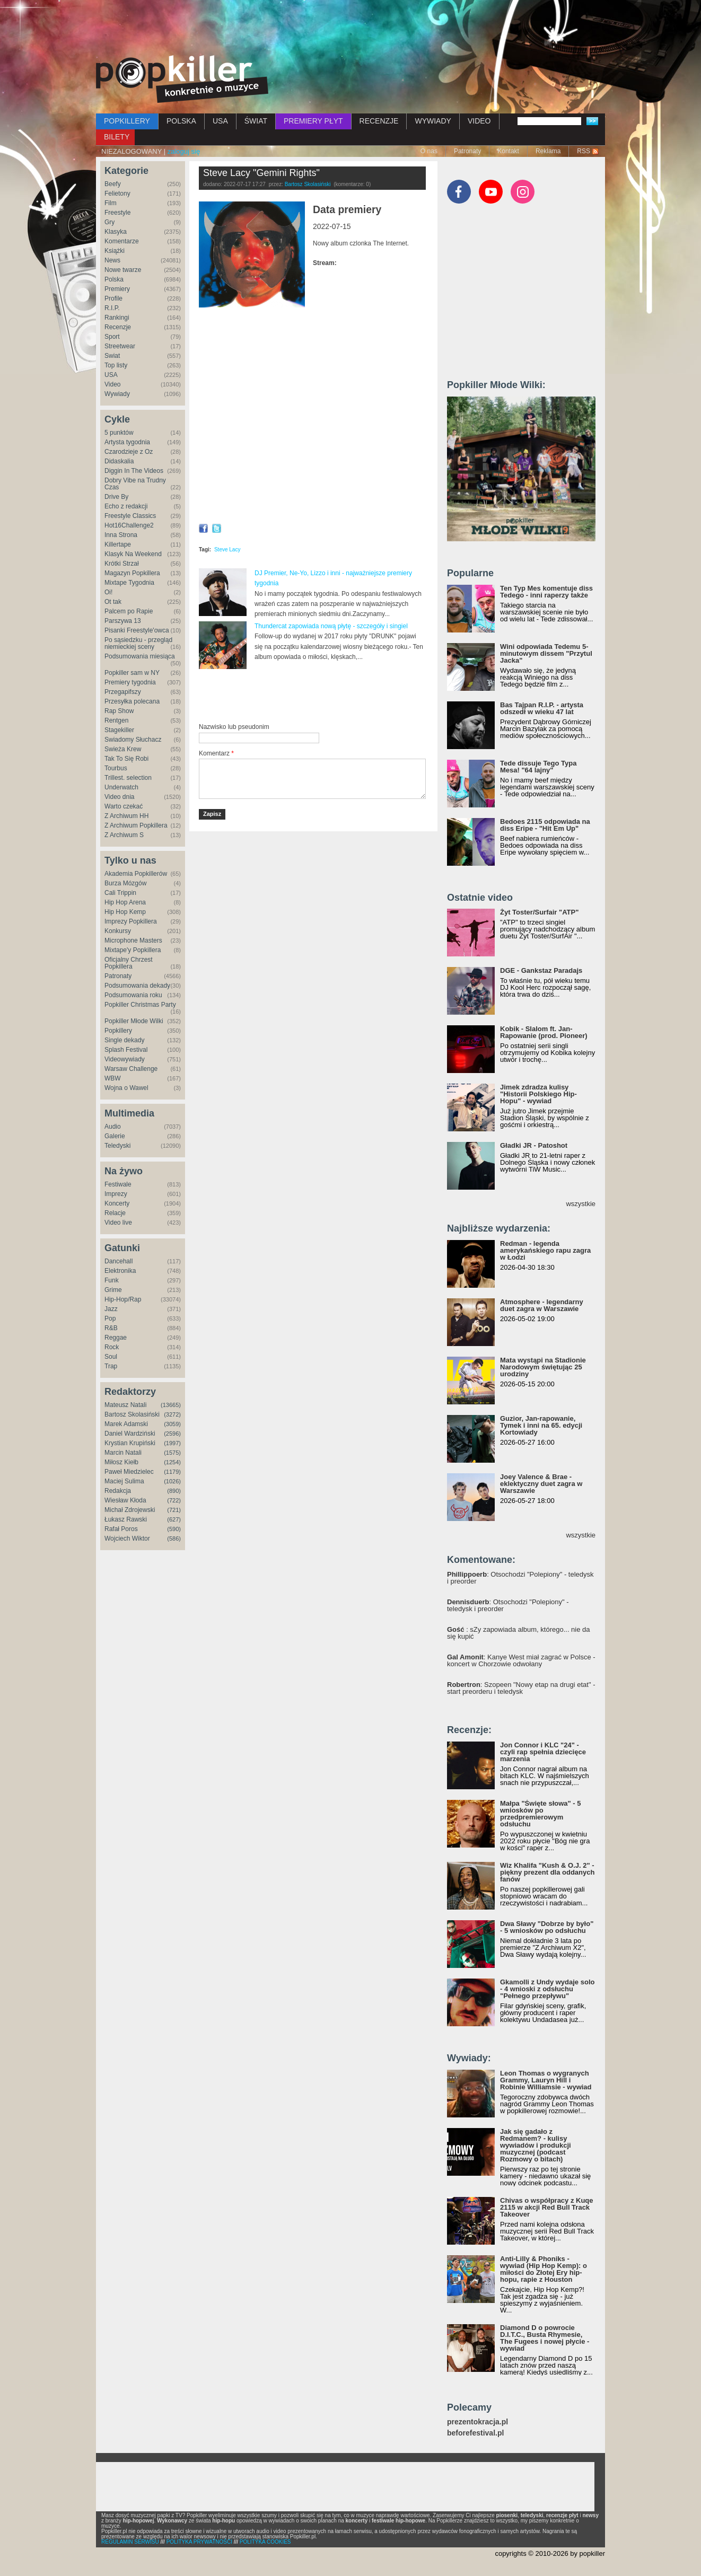 The image size is (701, 2576). Describe the element at coordinates (135, 873) in the screenshot. I see `Akademia Popkillerów` at that location.